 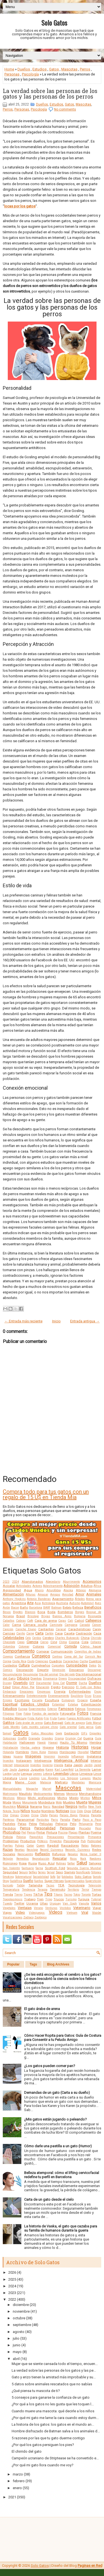 I want to click on Abandonados, so click(x=32, y=1582).